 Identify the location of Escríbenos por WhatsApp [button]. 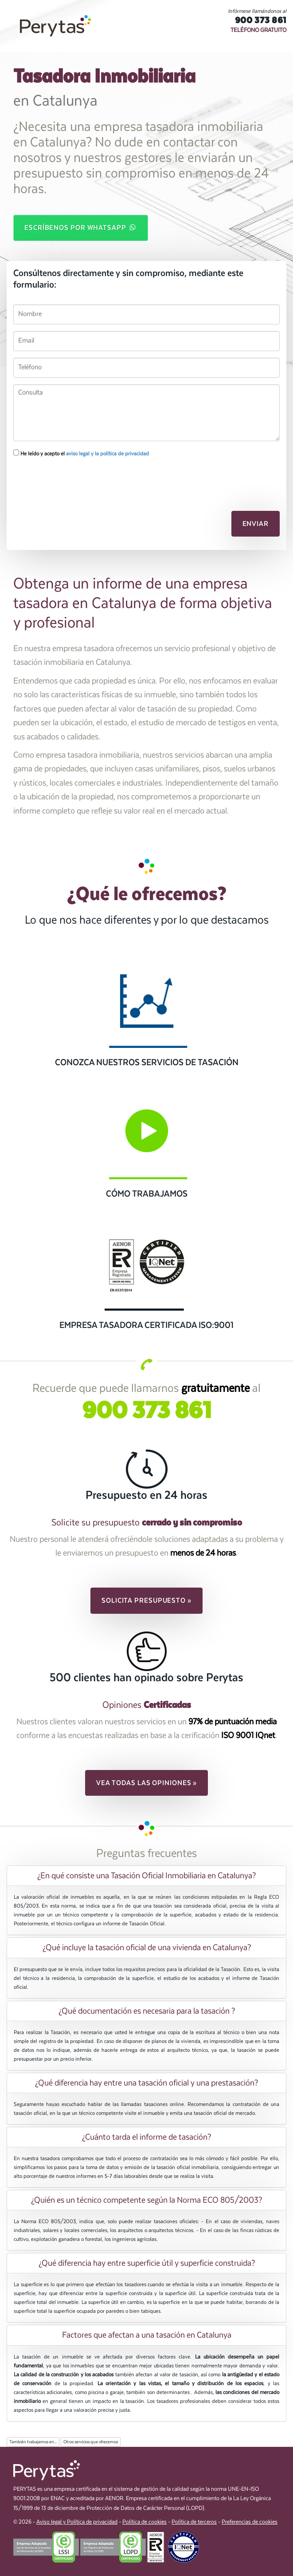
(80, 227).